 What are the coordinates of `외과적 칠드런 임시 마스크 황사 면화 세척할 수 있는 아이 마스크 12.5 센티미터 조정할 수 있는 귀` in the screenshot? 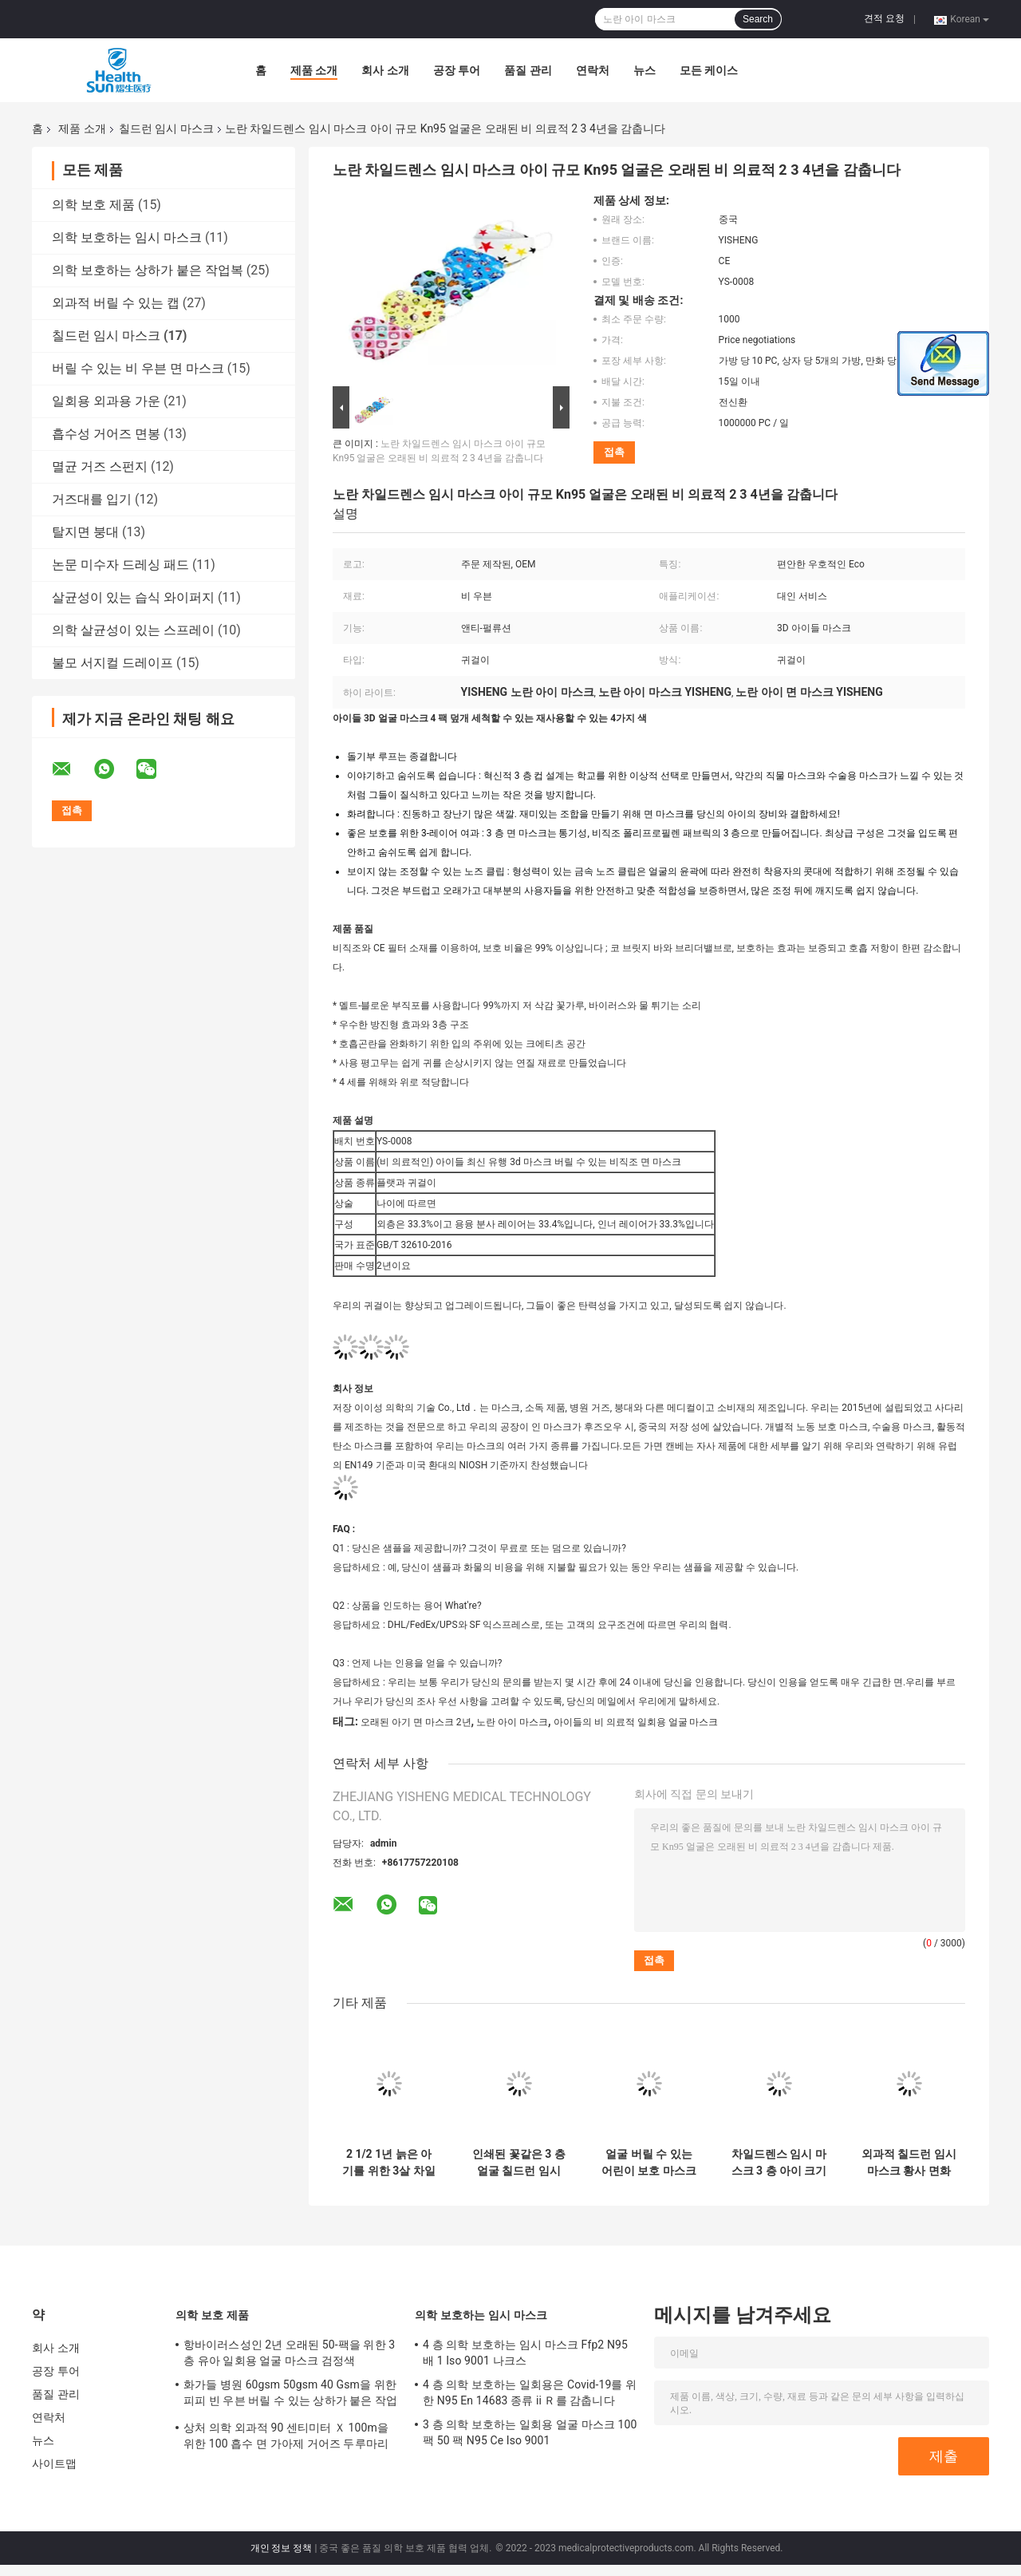 It's located at (908, 2162).